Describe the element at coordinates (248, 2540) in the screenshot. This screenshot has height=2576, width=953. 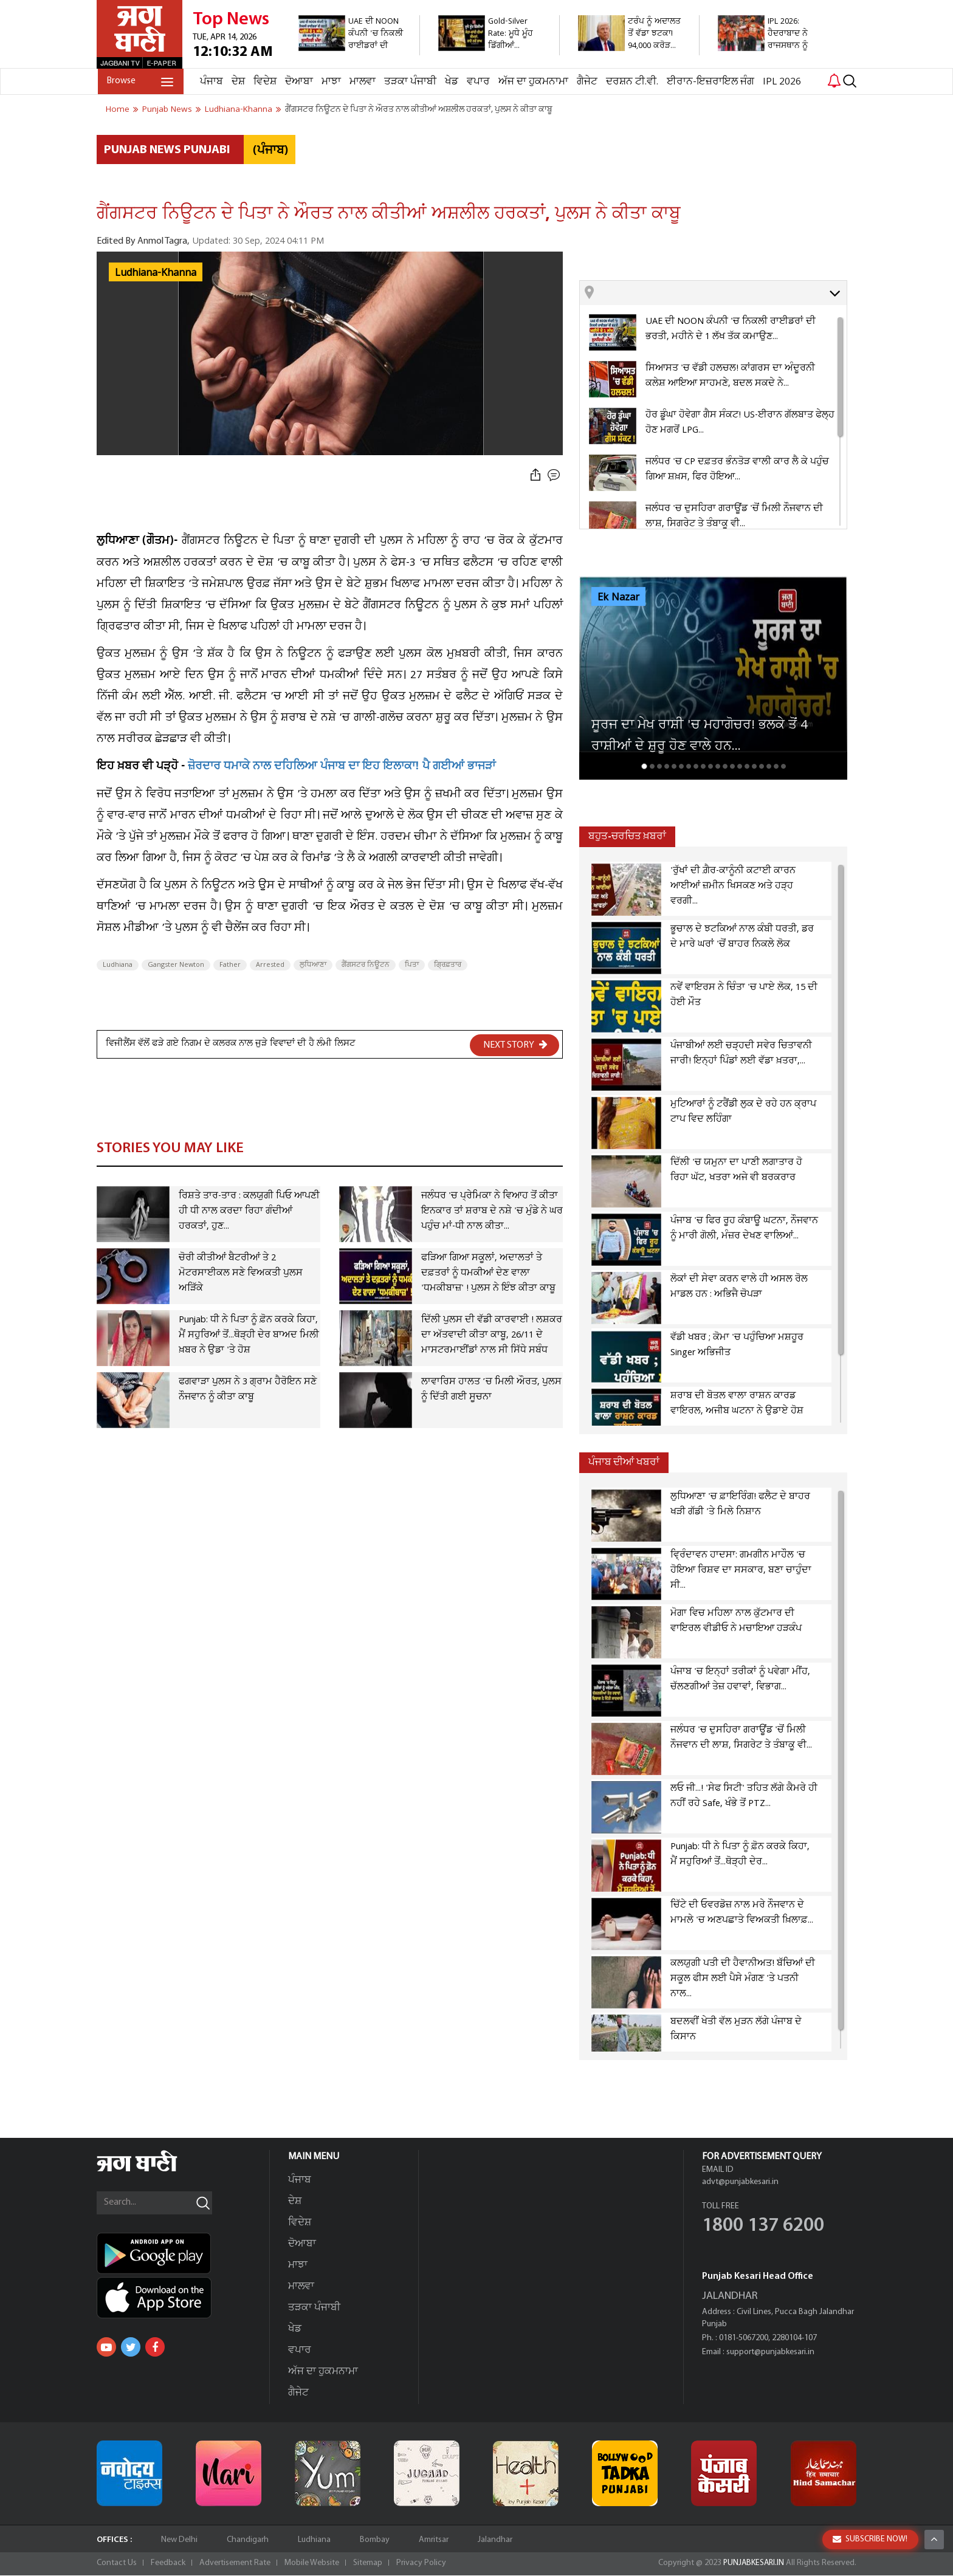
I see `Chandigarh` at that location.